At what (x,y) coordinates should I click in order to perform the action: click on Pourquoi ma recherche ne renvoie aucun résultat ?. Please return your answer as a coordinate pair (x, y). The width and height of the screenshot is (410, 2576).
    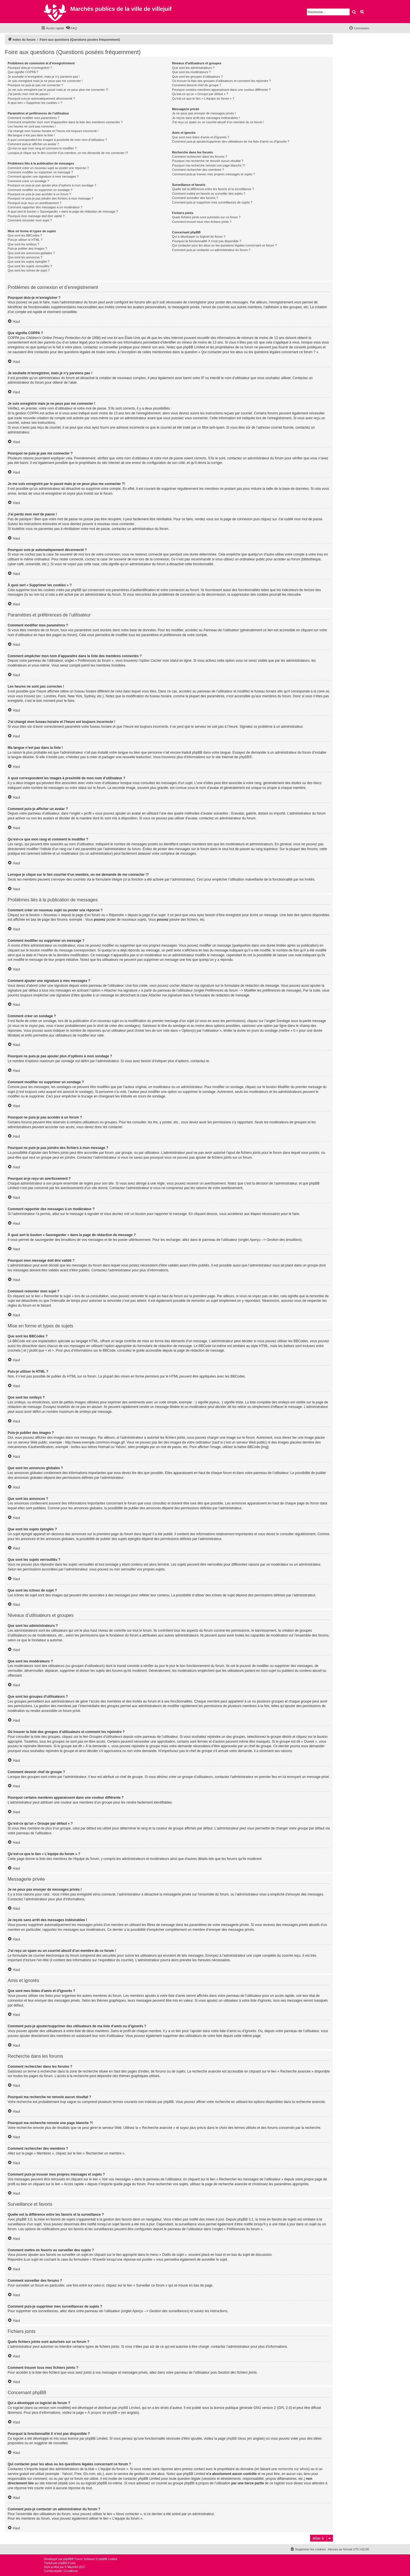
    Looking at the image, I should click on (207, 161).